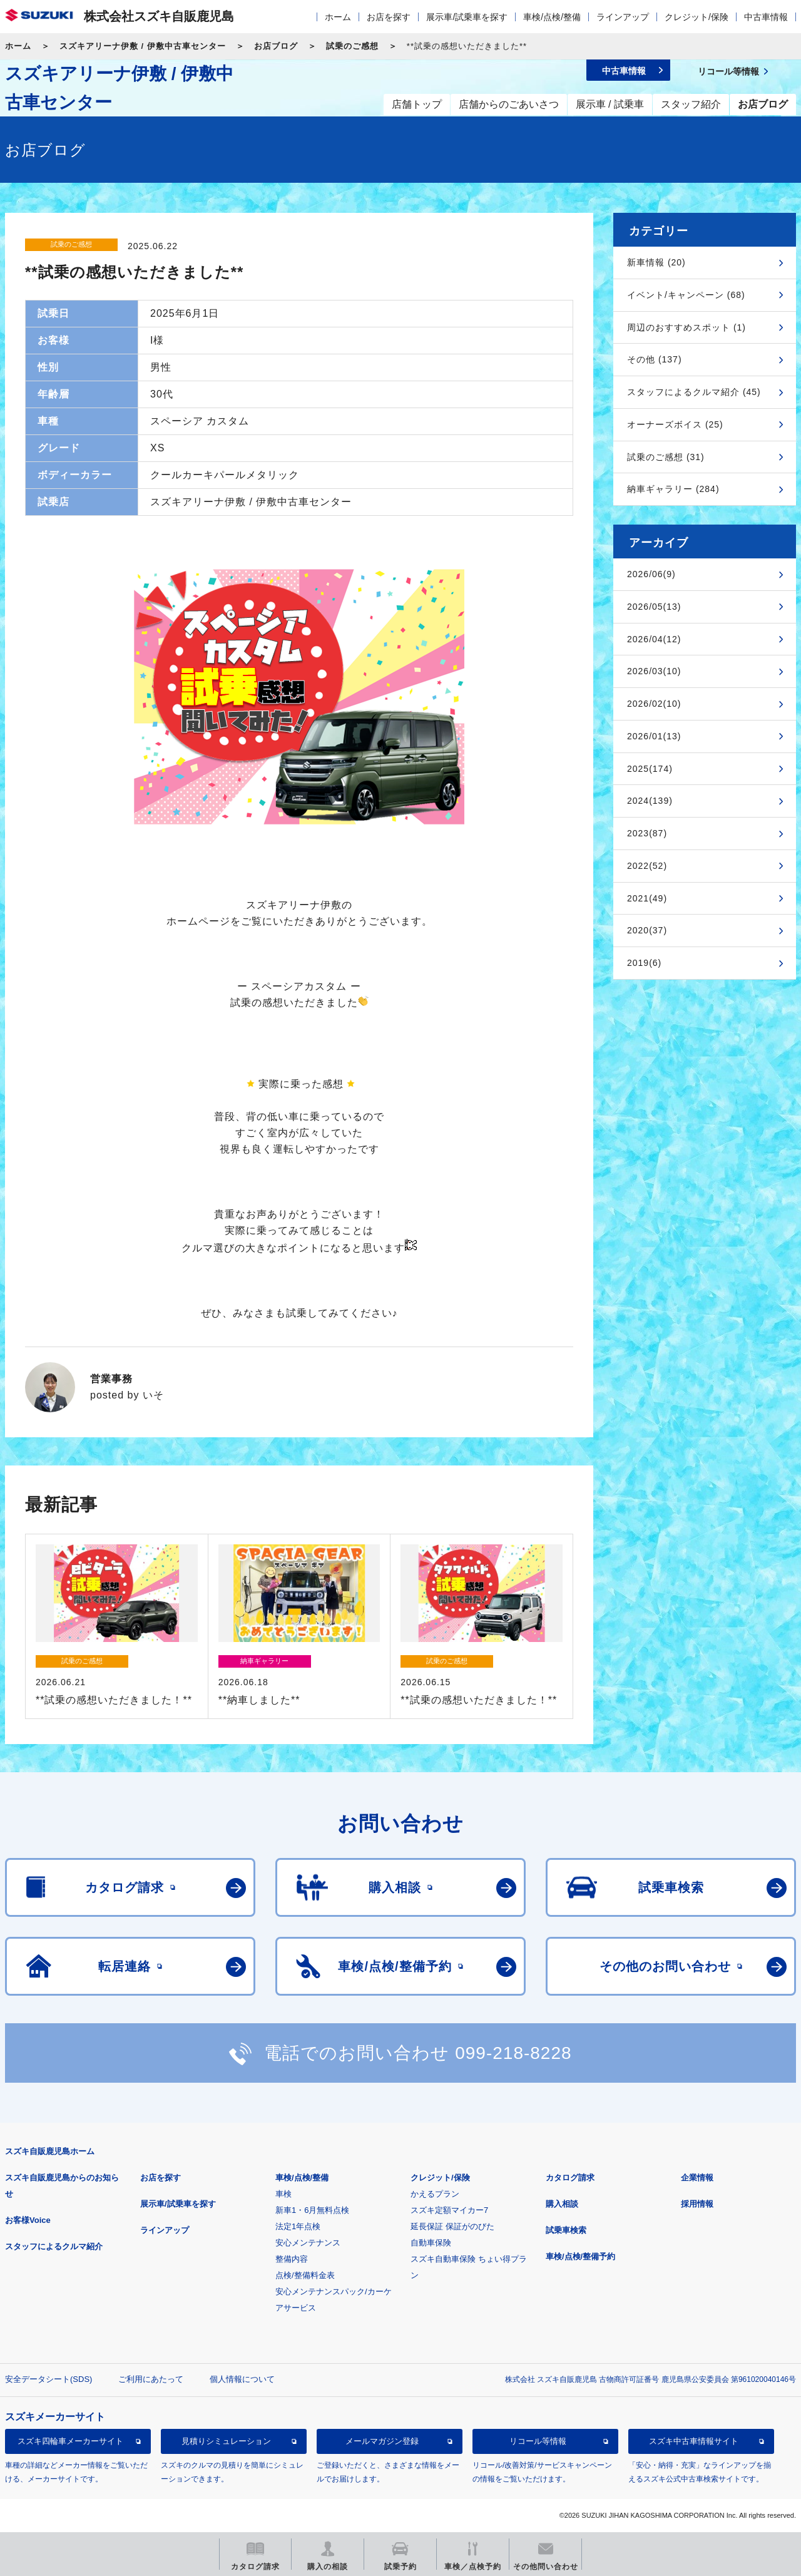 The image size is (801, 2576). Describe the element at coordinates (449, 2210) in the screenshot. I see `スズキ定額マイカー7` at that location.